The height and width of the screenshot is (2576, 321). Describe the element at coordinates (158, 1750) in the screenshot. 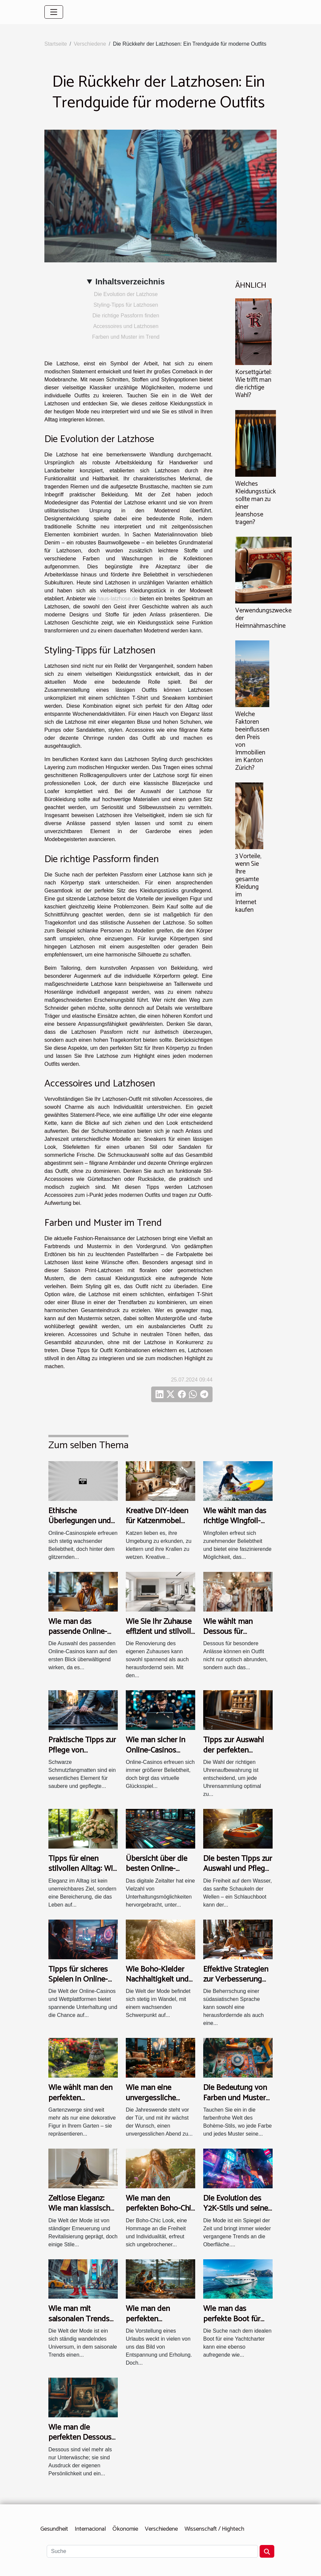

I see `Wie man sicher in Online-Casinos spielt und gewinnt?` at that location.